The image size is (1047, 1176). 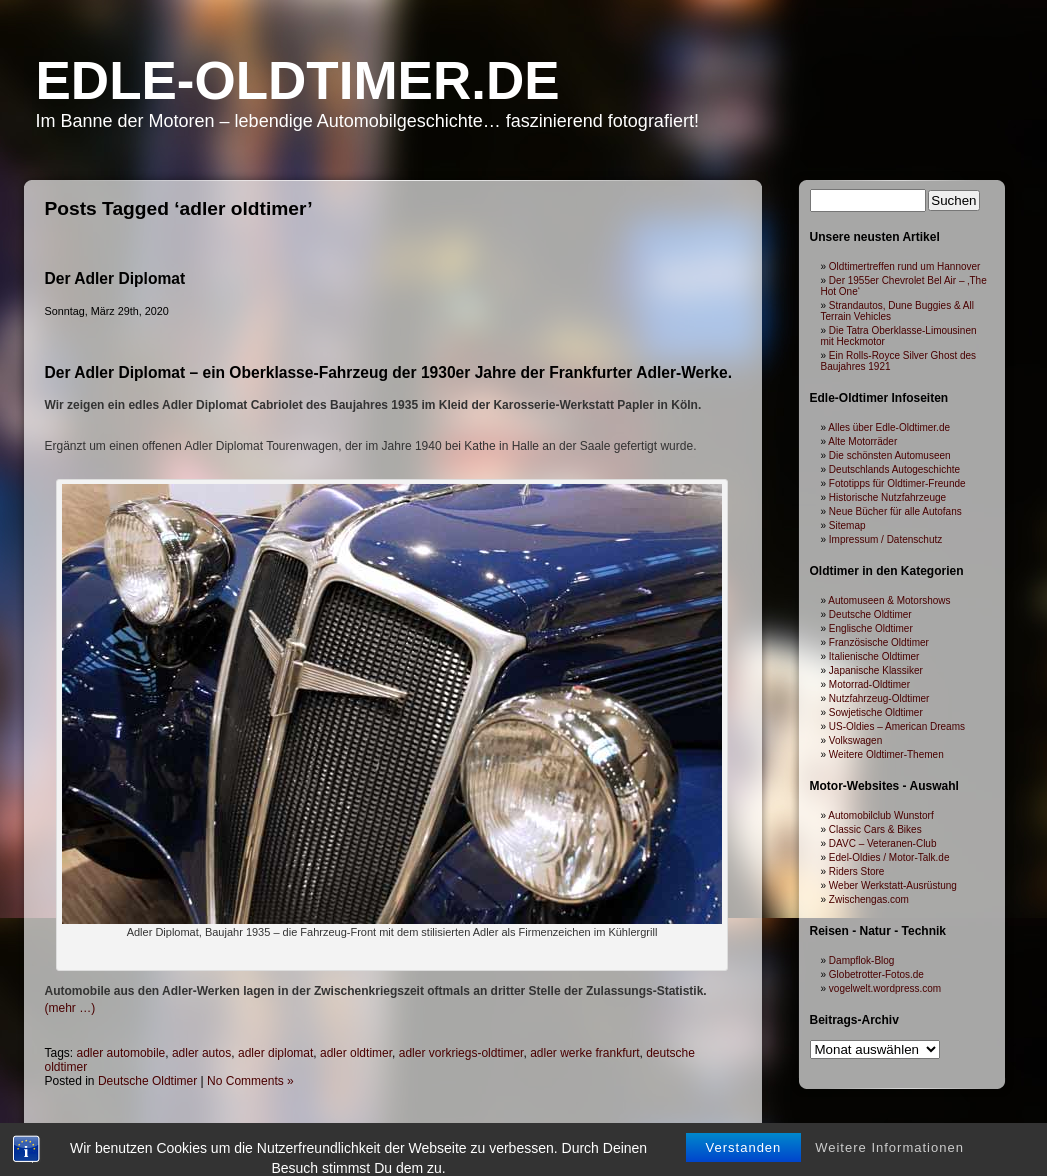 I want to click on Edel-Oldies / Motor-Talk.de, so click(x=889, y=857).